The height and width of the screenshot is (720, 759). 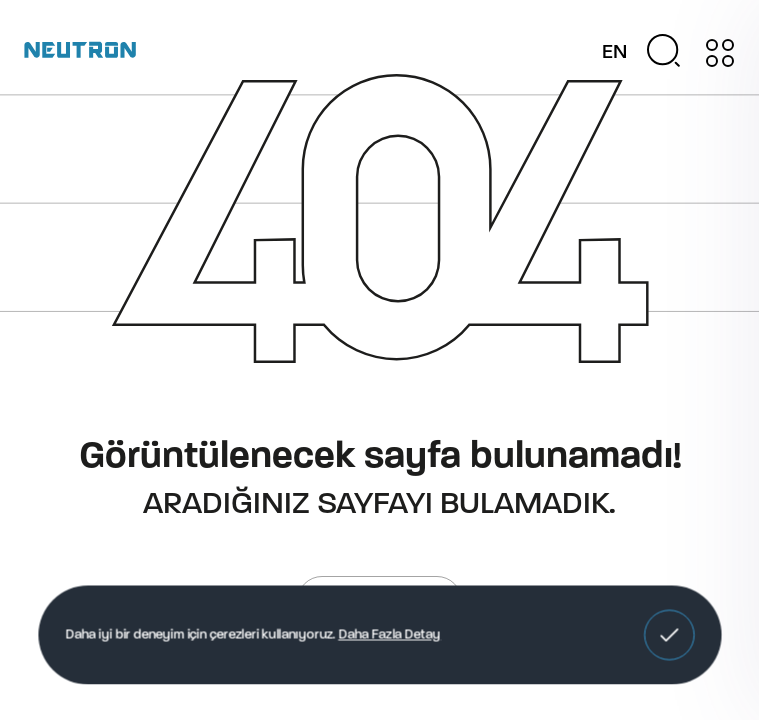 I want to click on Daha Fazla Detay [button], so click(x=389, y=635).